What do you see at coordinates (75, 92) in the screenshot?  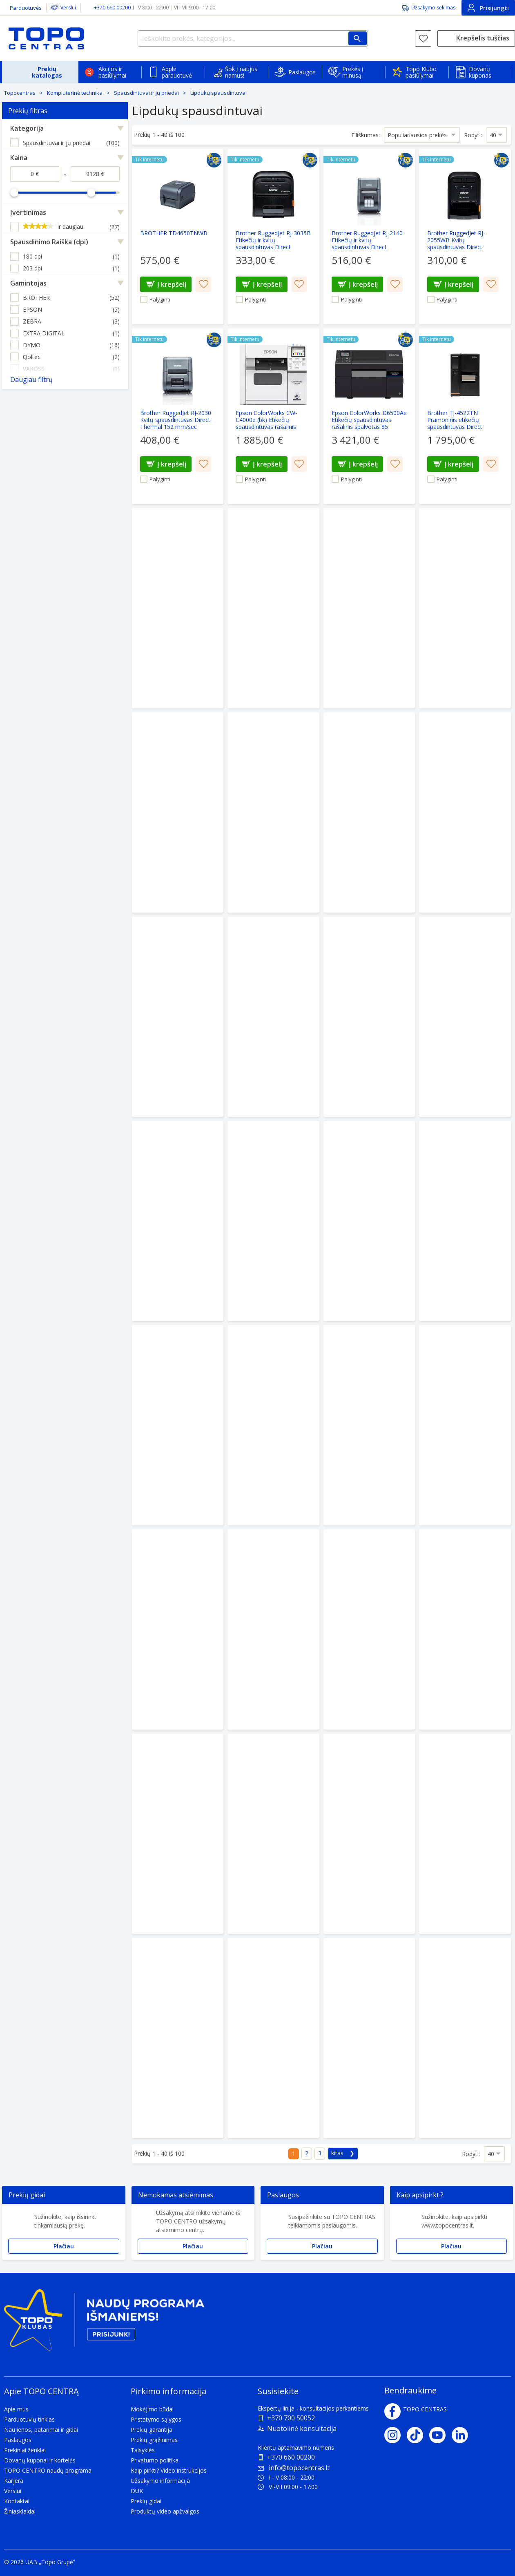 I see `Kompiuterinė technika` at bounding box center [75, 92].